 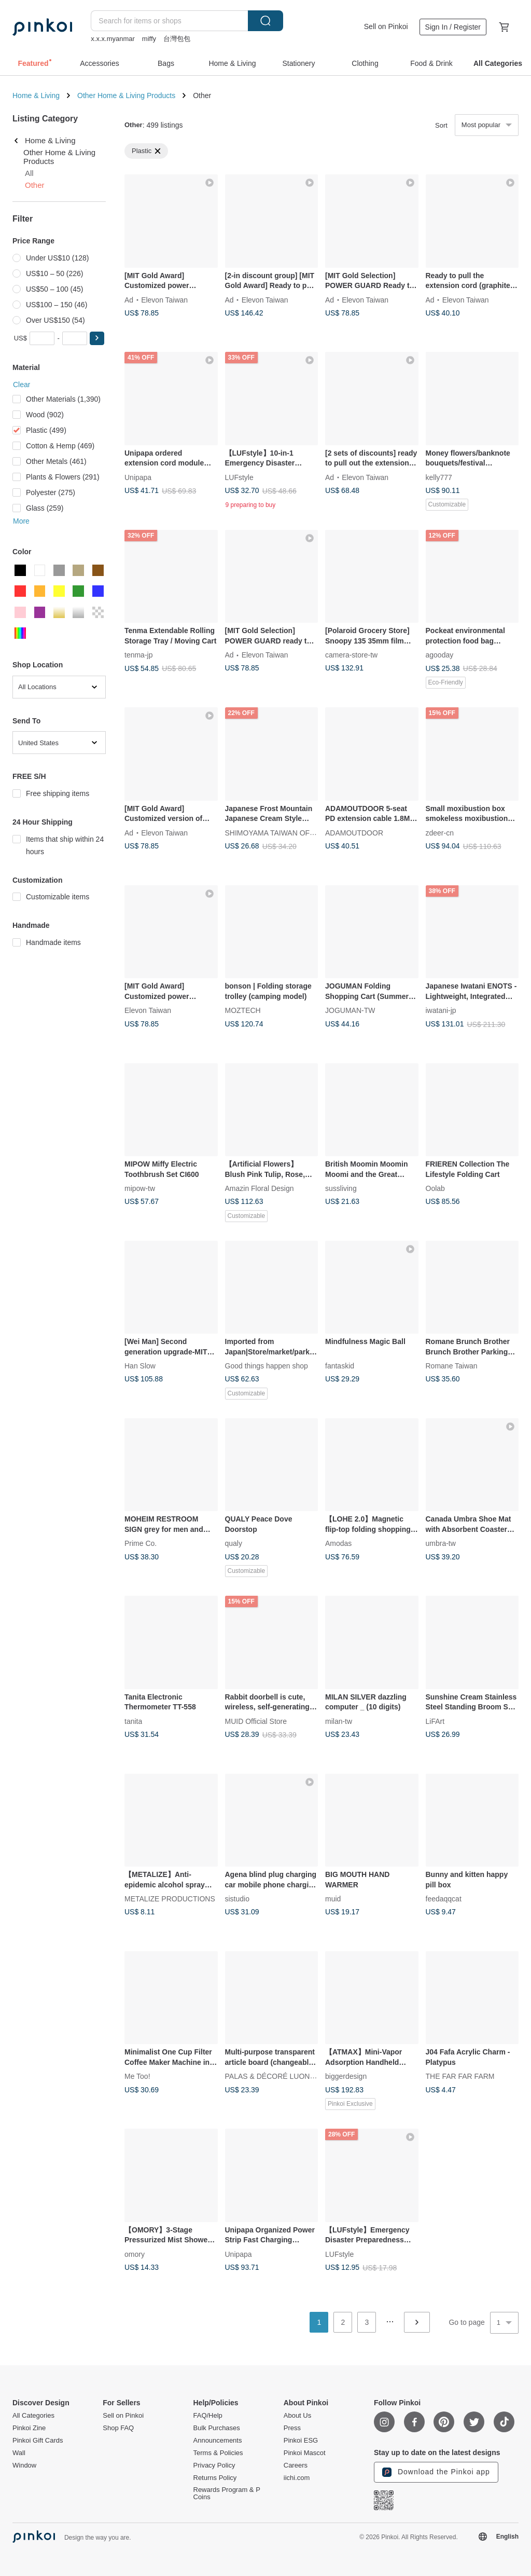 What do you see at coordinates (164, 299) in the screenshot?
I see `Elevon Taiwan` at bounding box center [164, 299].